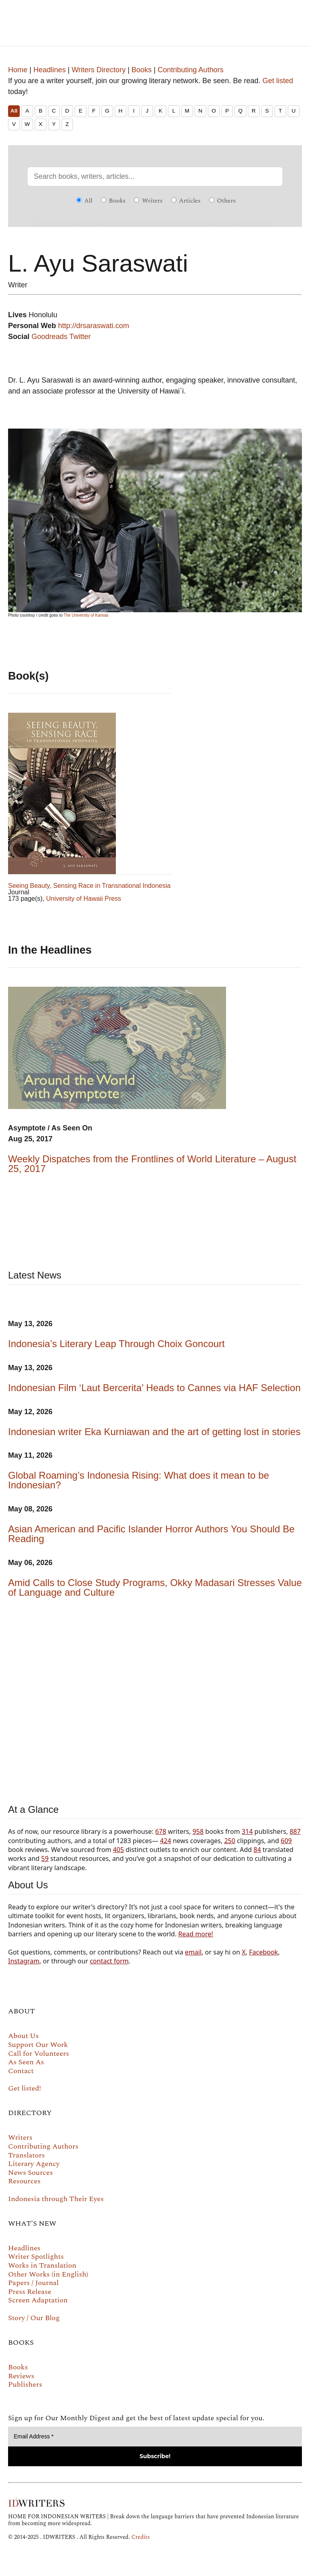 Image resolution: width=310 pixels, height=2576 pixels. I want to click on Publishers, so click(25, 2384).